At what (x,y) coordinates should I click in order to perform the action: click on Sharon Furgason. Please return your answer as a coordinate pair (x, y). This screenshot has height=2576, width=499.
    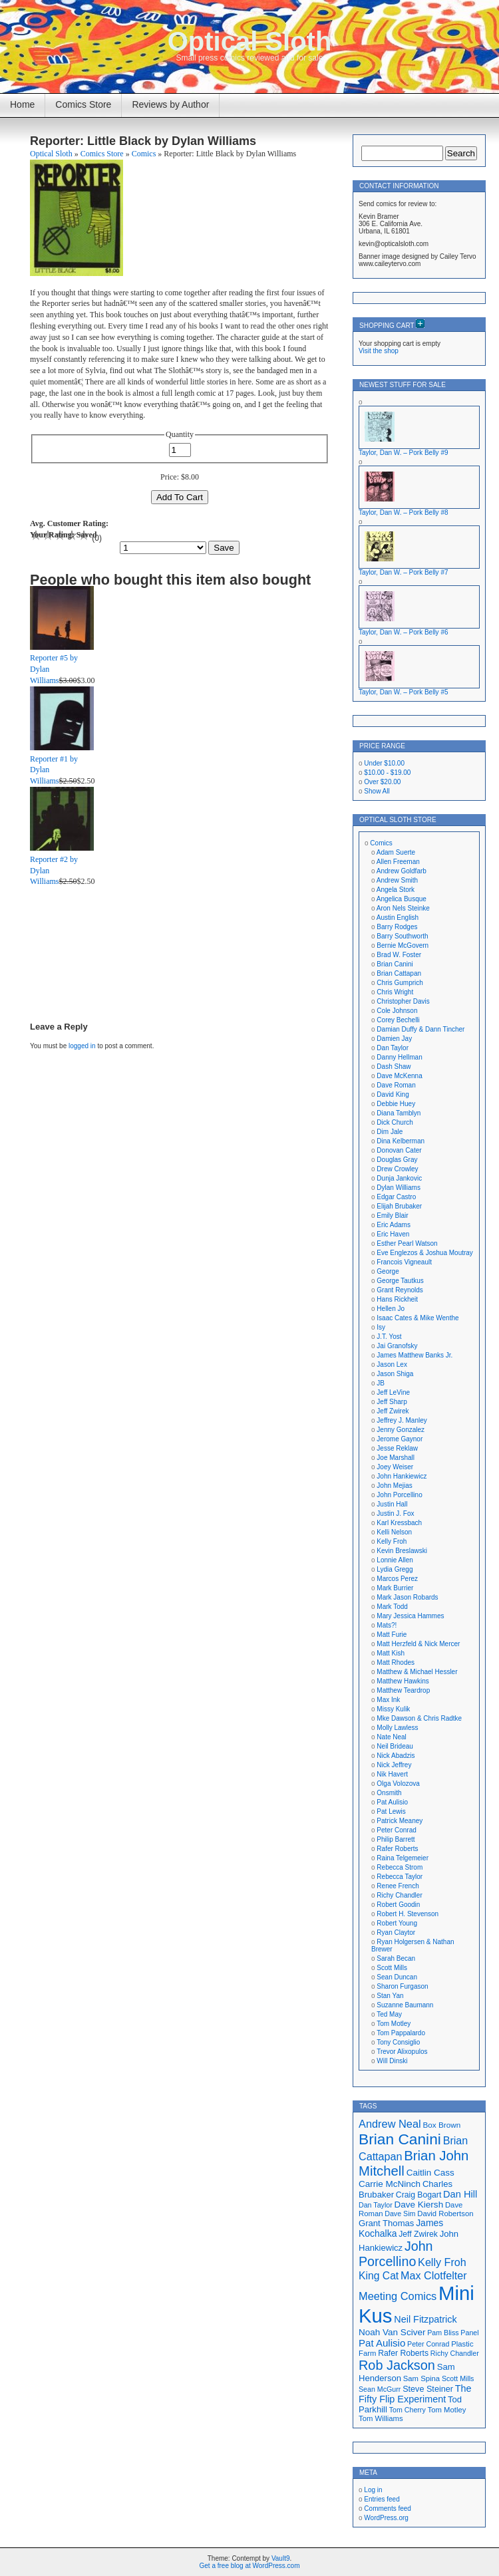
    Looking at the image, I should click on (402, 1986).